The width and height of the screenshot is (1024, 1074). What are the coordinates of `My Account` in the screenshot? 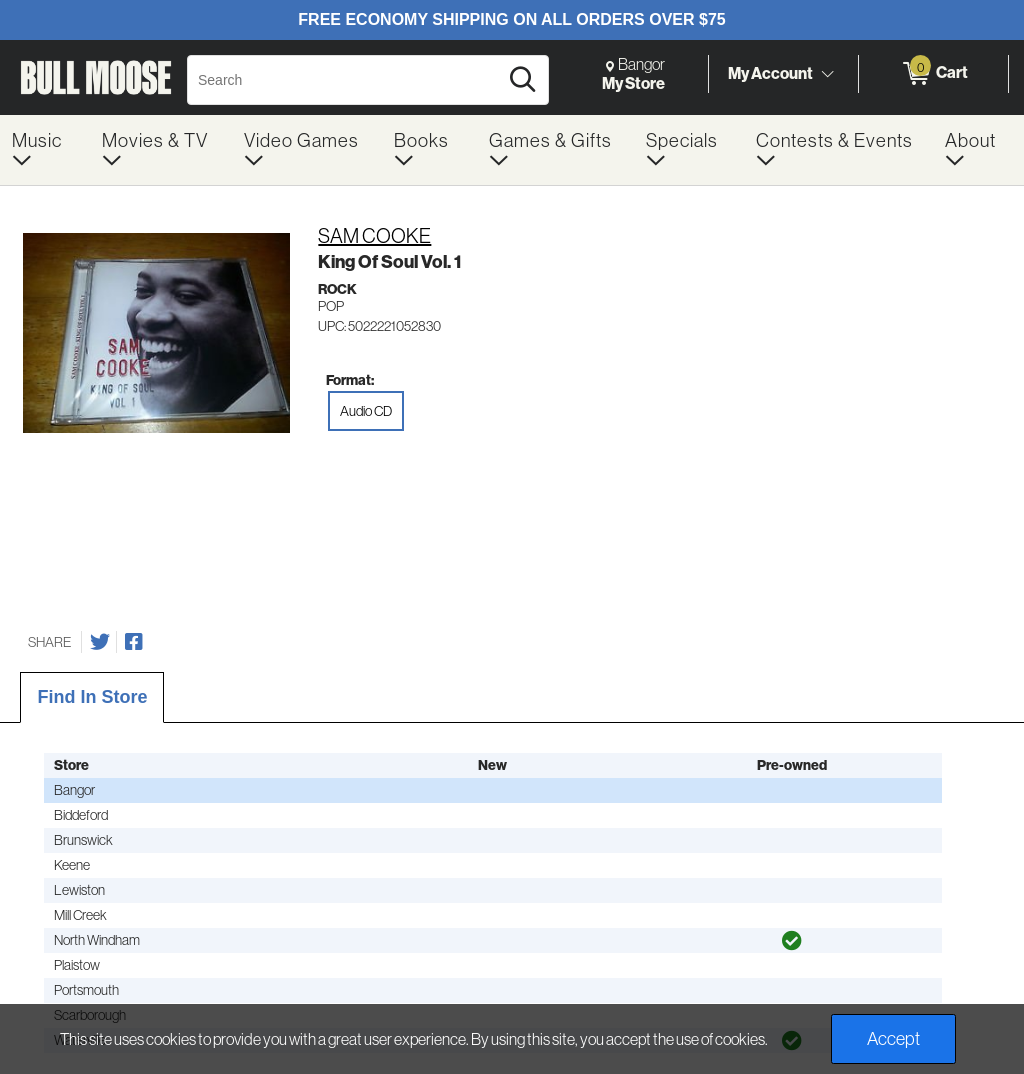 It's located at (770, 73).